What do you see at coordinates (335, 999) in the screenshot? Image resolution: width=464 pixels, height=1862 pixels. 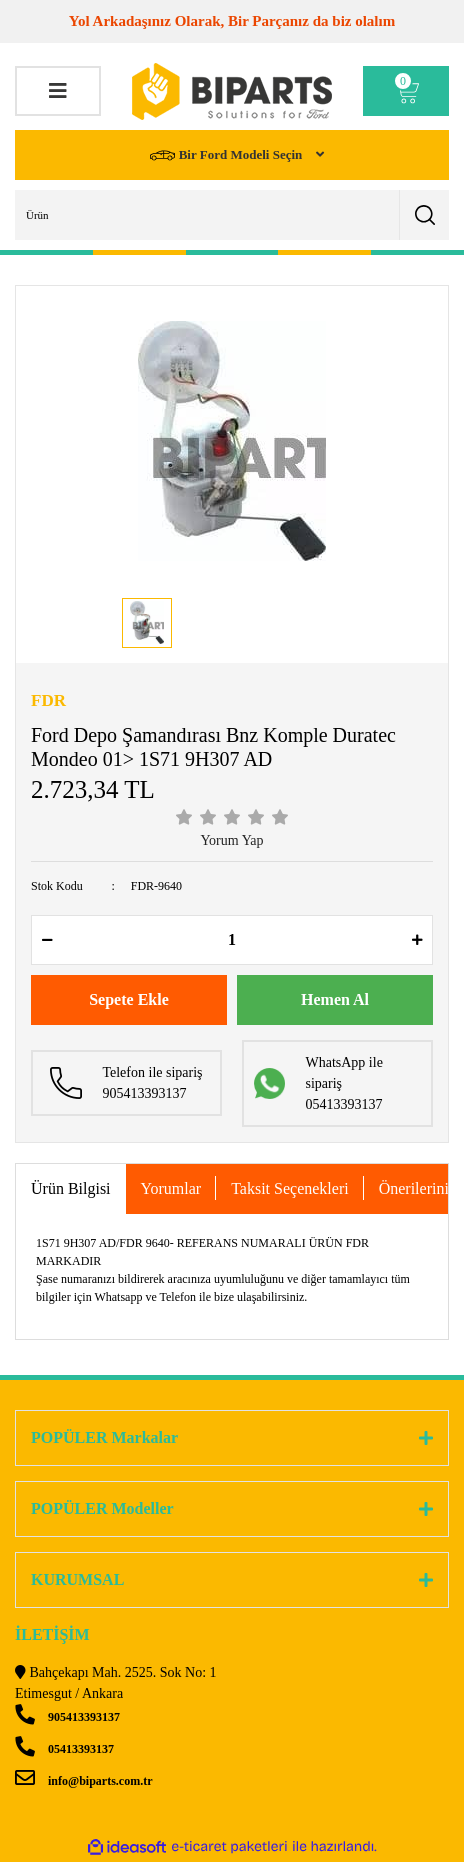 I see `Hemen Al` at bounding box center [335, 999].